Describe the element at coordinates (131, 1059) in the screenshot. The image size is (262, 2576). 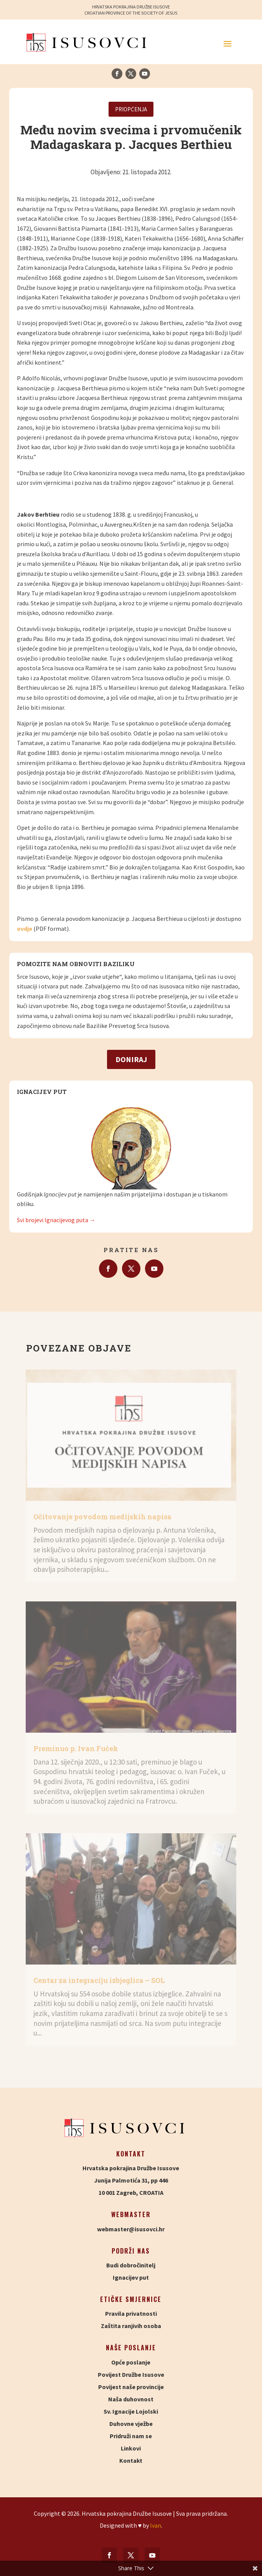
I see `Doniraj` at that location.